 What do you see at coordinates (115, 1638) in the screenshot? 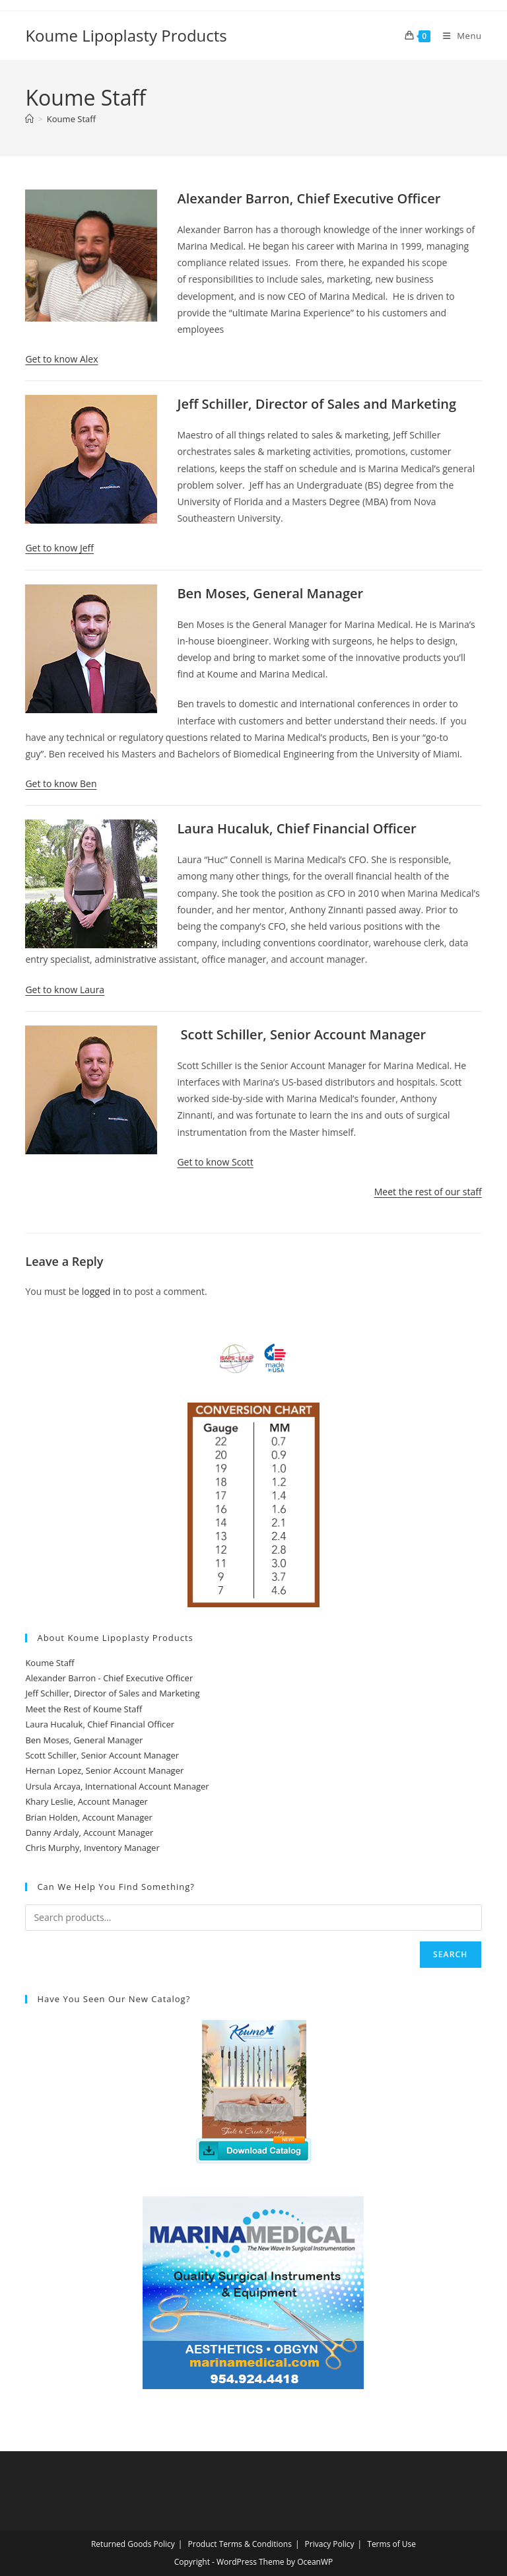
I see `About Koume Lipoplasty Products` at bounding box center [115, 1638].